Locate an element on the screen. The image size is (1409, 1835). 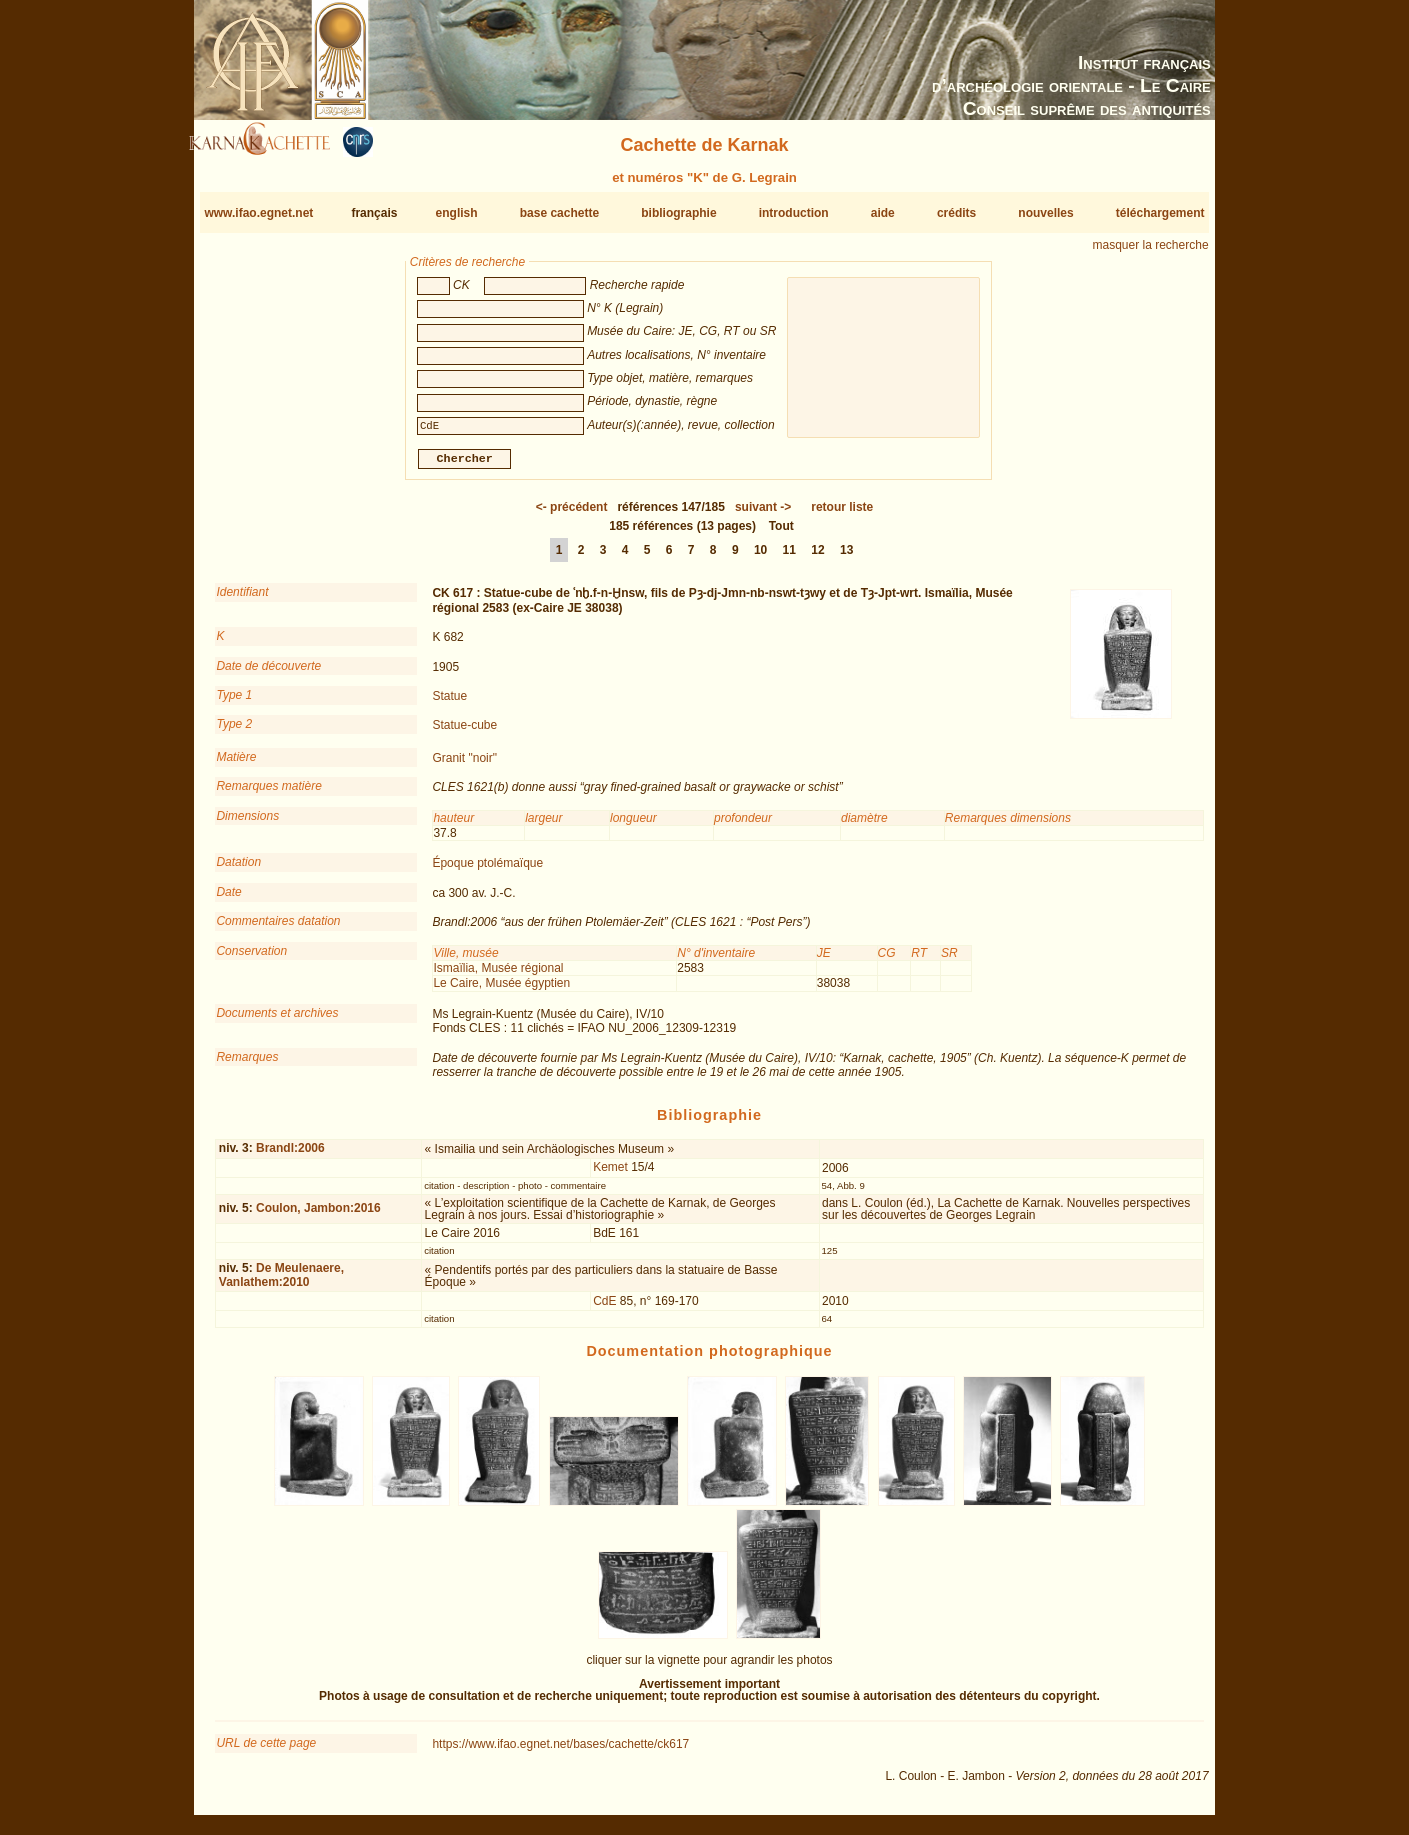
Le Caire, Musée égyptien is located at coordinates (501, 991).